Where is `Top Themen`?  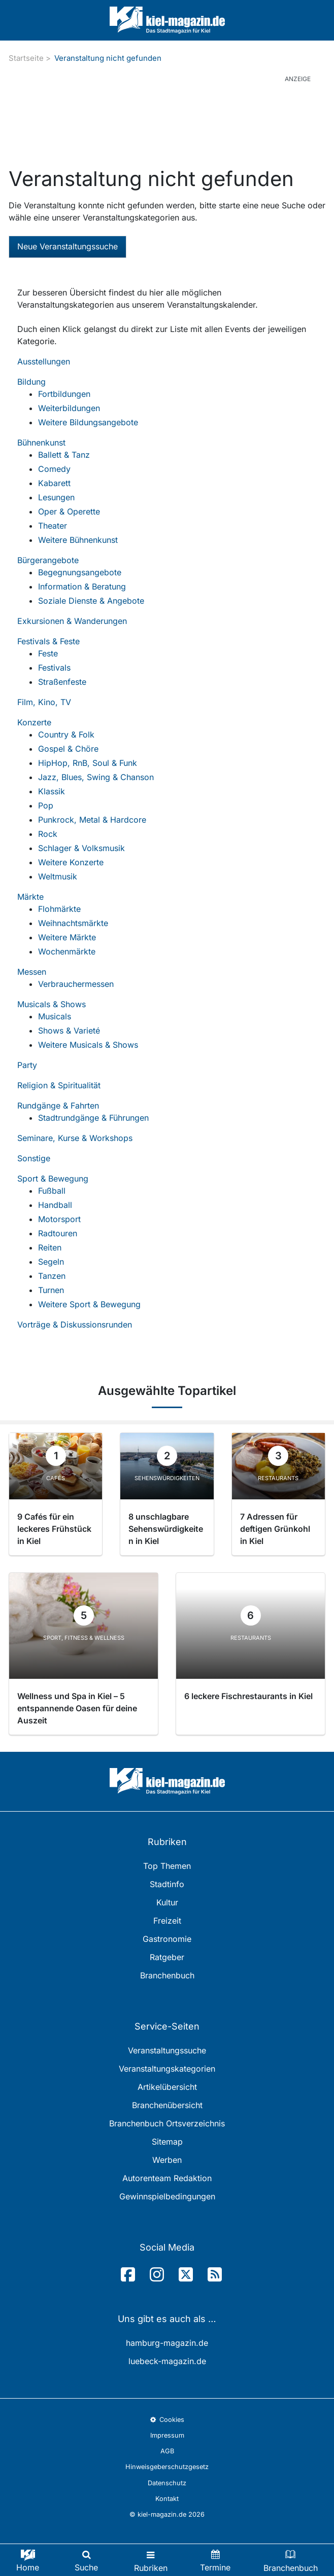
Top Themen is located at coordinates (167, 1866).